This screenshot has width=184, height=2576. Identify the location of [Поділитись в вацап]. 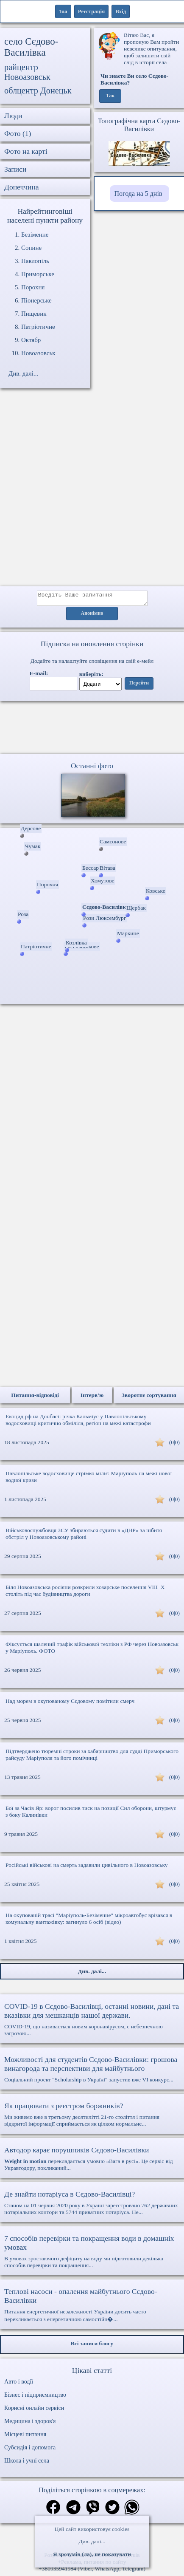
(131, 2510).